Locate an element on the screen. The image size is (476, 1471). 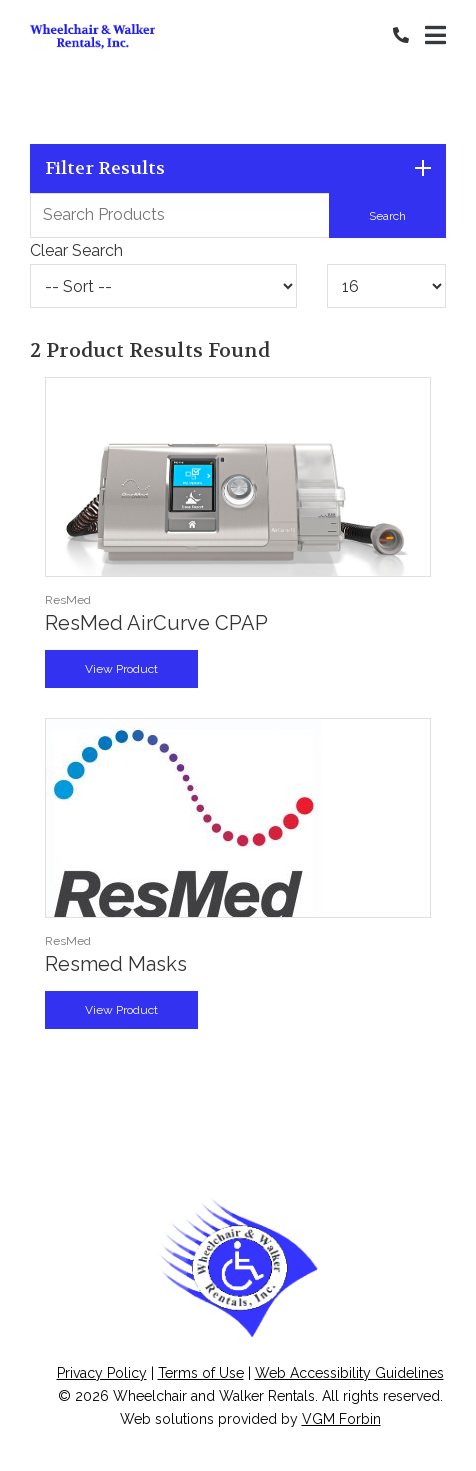
[Search Grid] is located at coordinates (238, 215).